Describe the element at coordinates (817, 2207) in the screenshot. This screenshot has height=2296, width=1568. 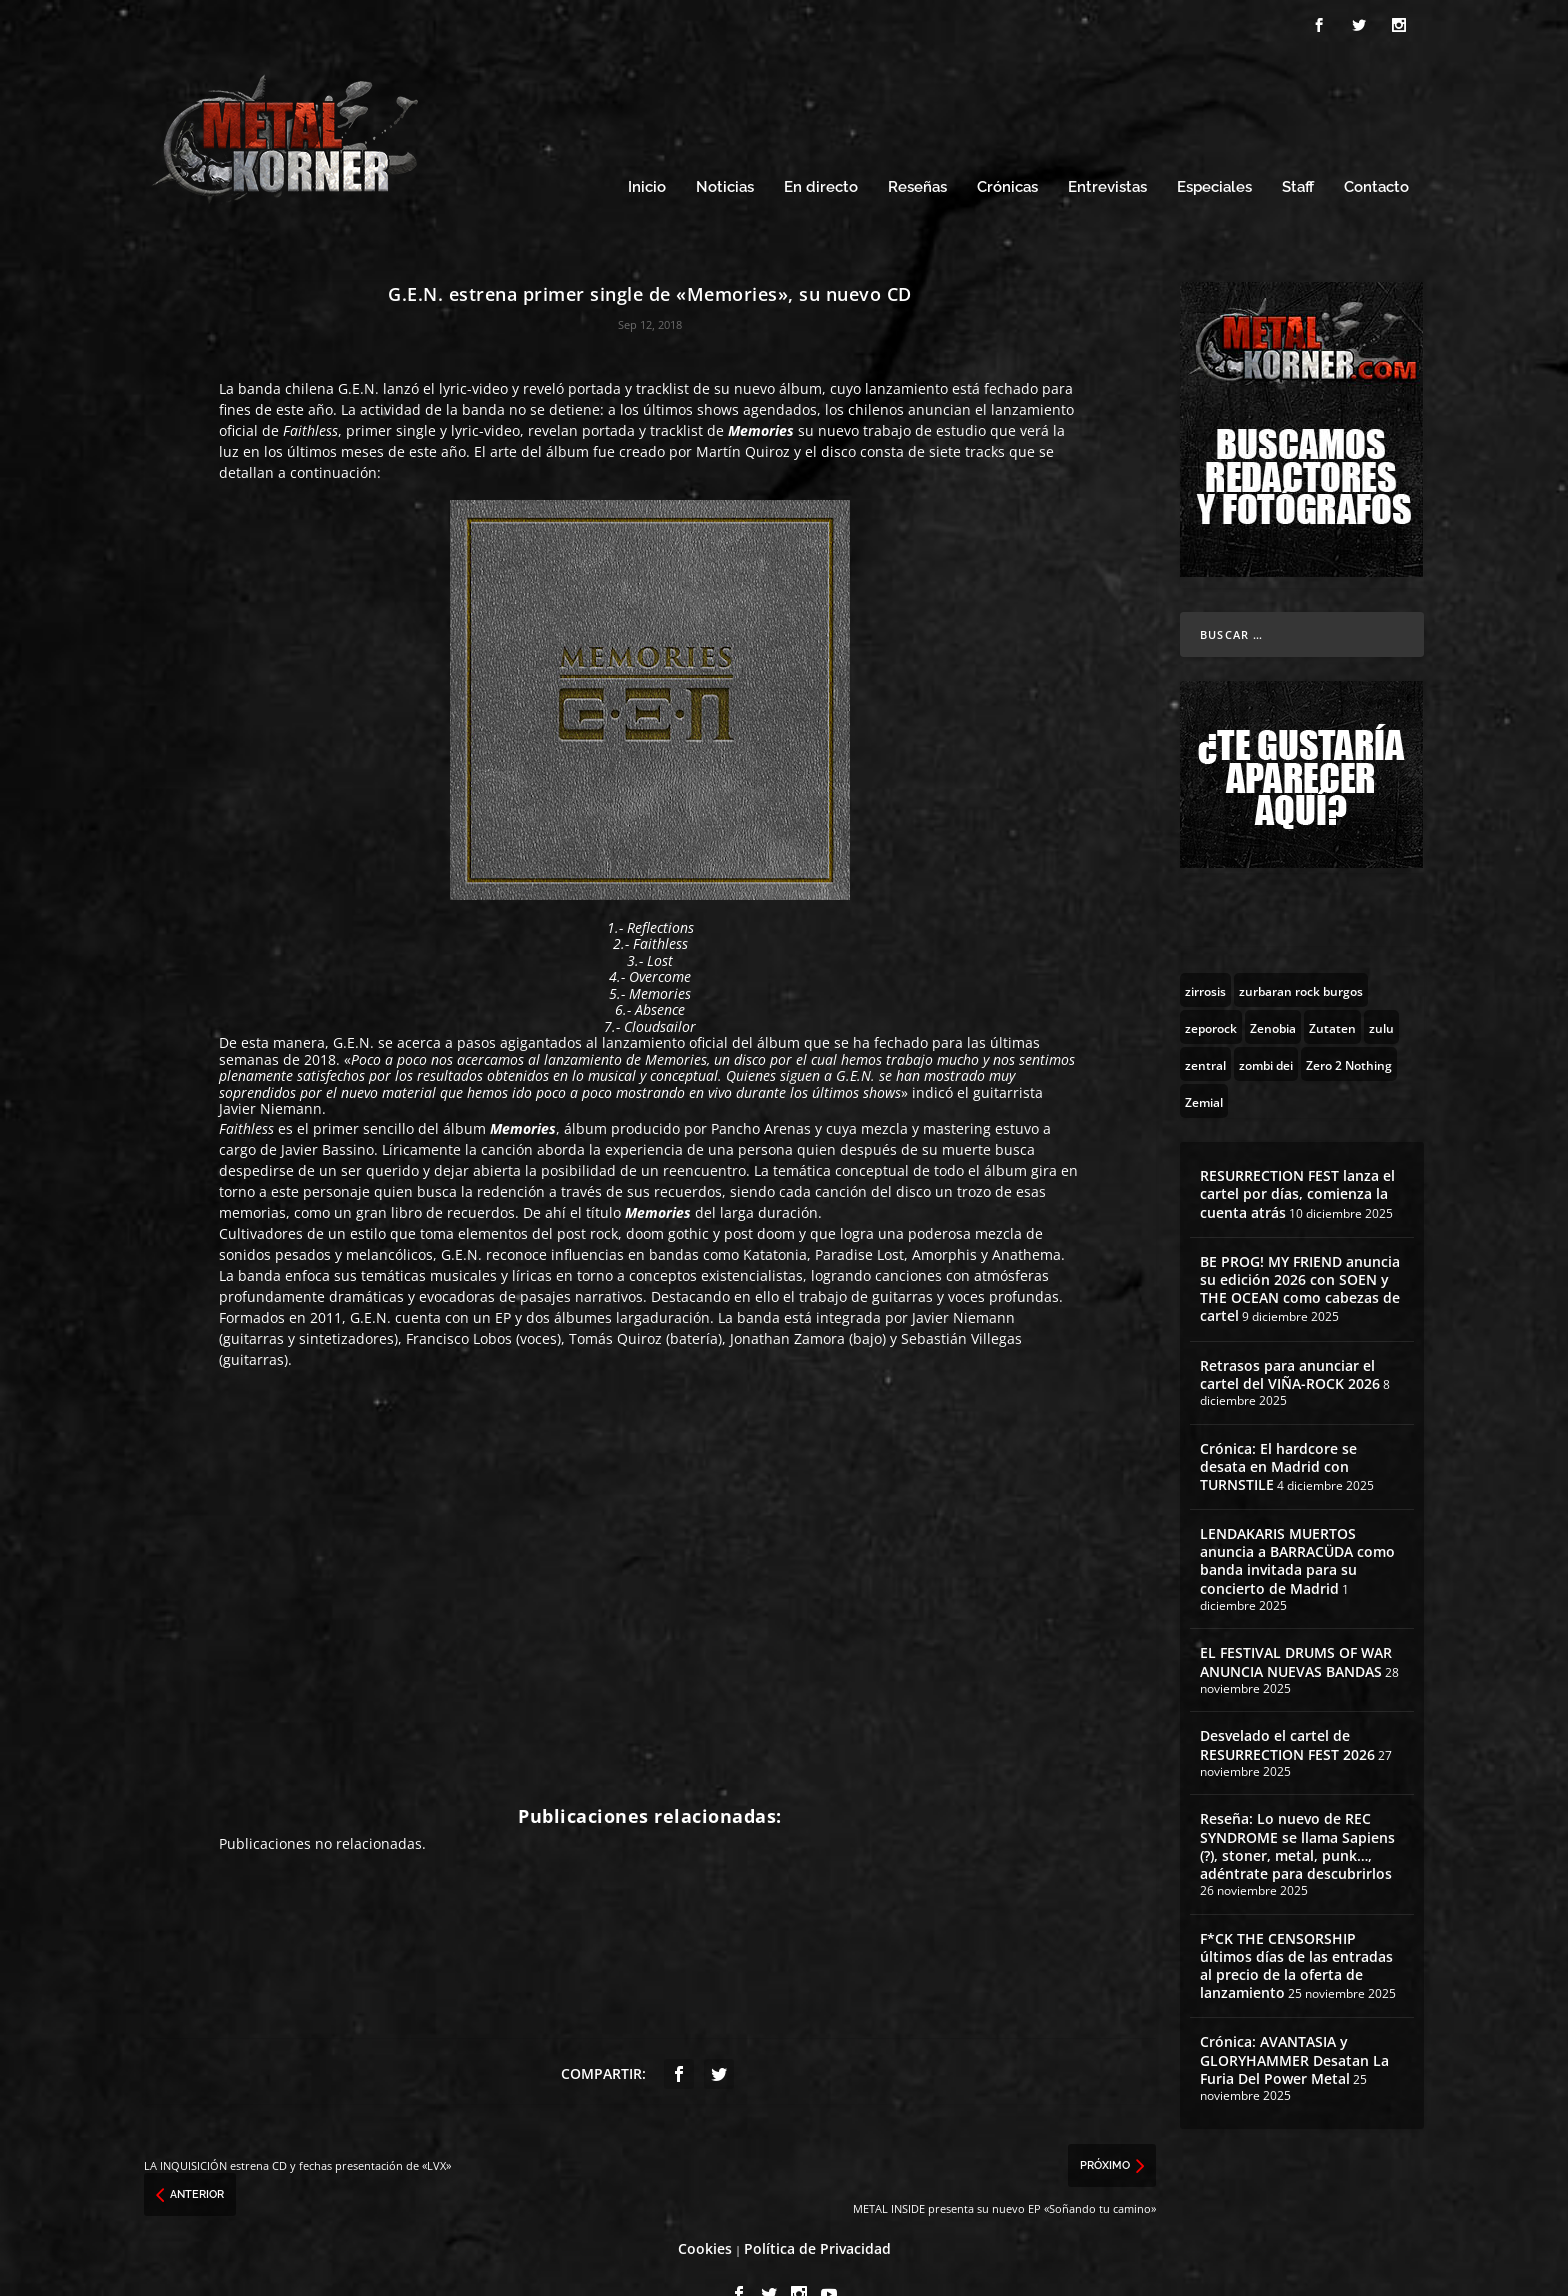
I see `Política de Privacidad` at that location.